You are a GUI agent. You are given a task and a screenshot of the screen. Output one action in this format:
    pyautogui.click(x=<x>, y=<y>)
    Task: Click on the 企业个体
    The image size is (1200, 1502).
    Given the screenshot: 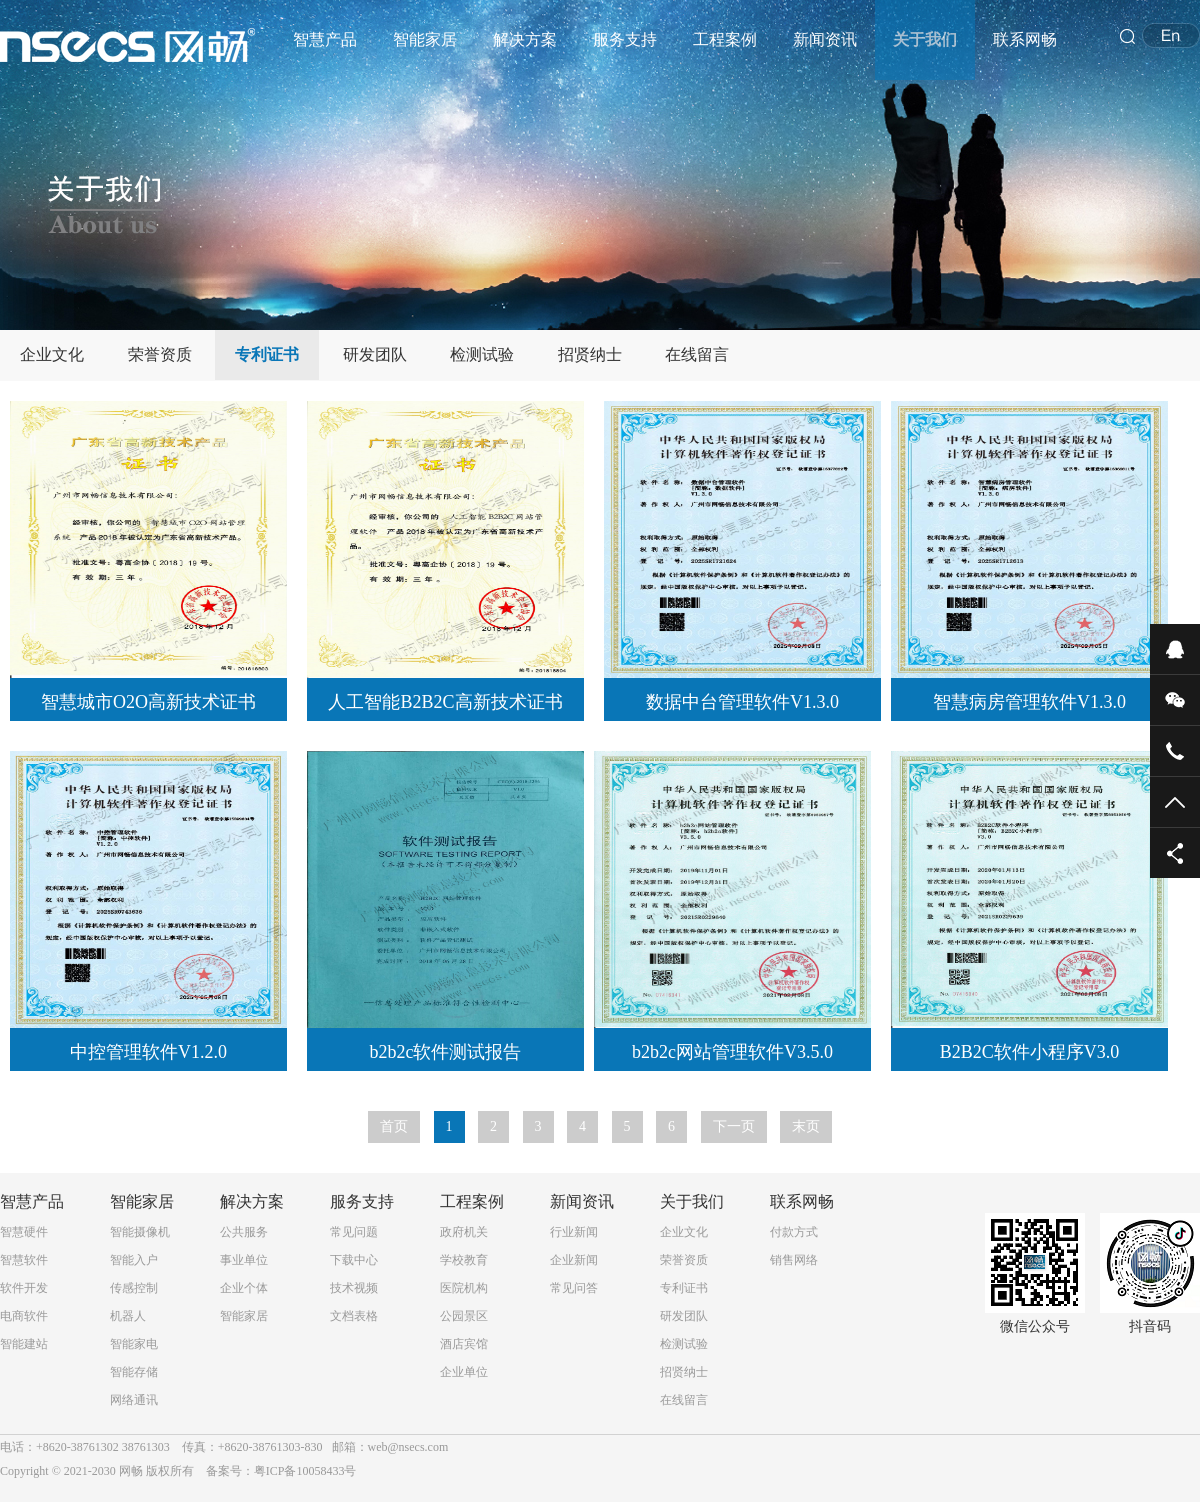 What is the action you would take?
    pyautogui.click(x=244, y=1288)
    